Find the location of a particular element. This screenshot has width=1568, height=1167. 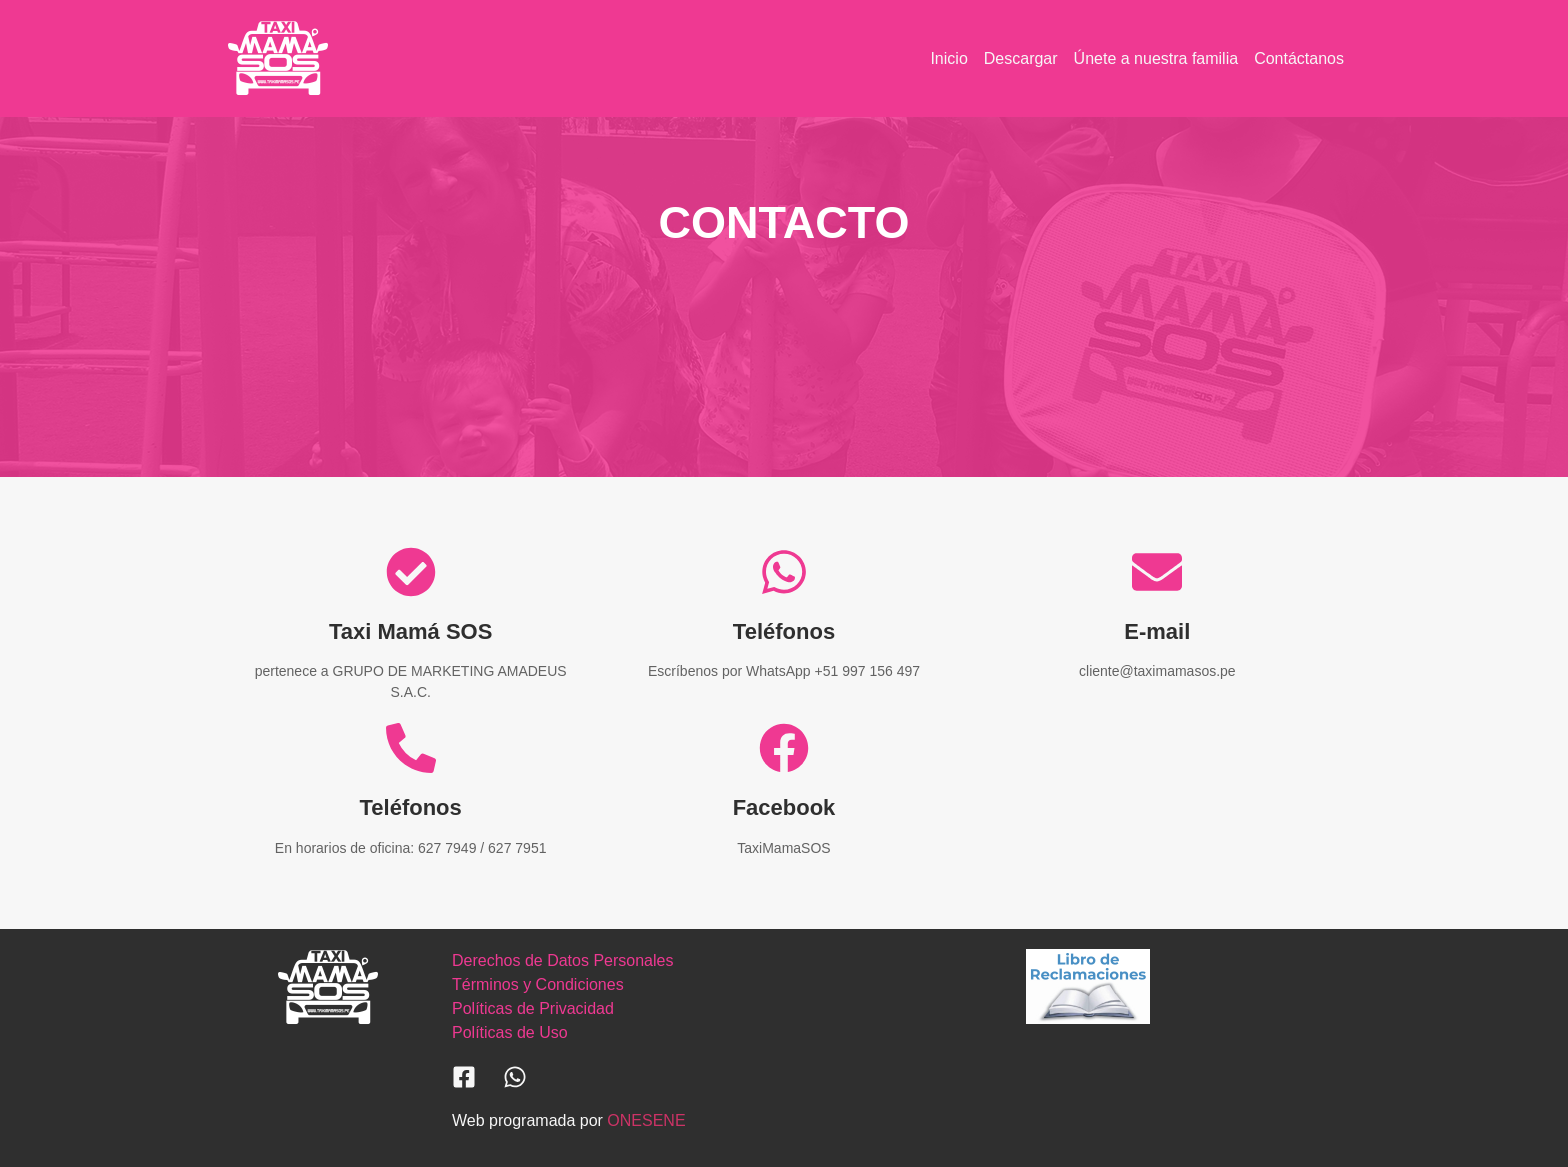

Teléfonos is located at coordinates (784, 631).